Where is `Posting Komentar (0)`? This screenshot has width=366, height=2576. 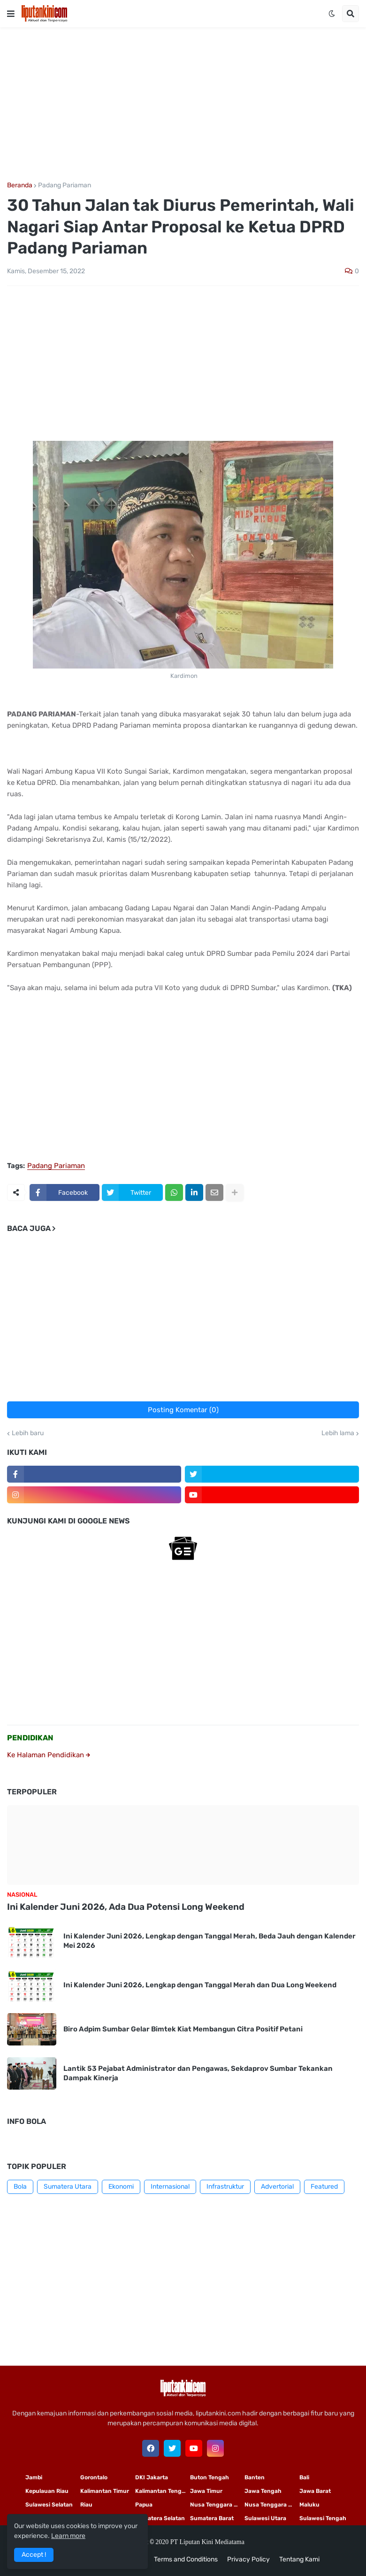
Posting Komentar (0) is located at coordinates (183, 1410).